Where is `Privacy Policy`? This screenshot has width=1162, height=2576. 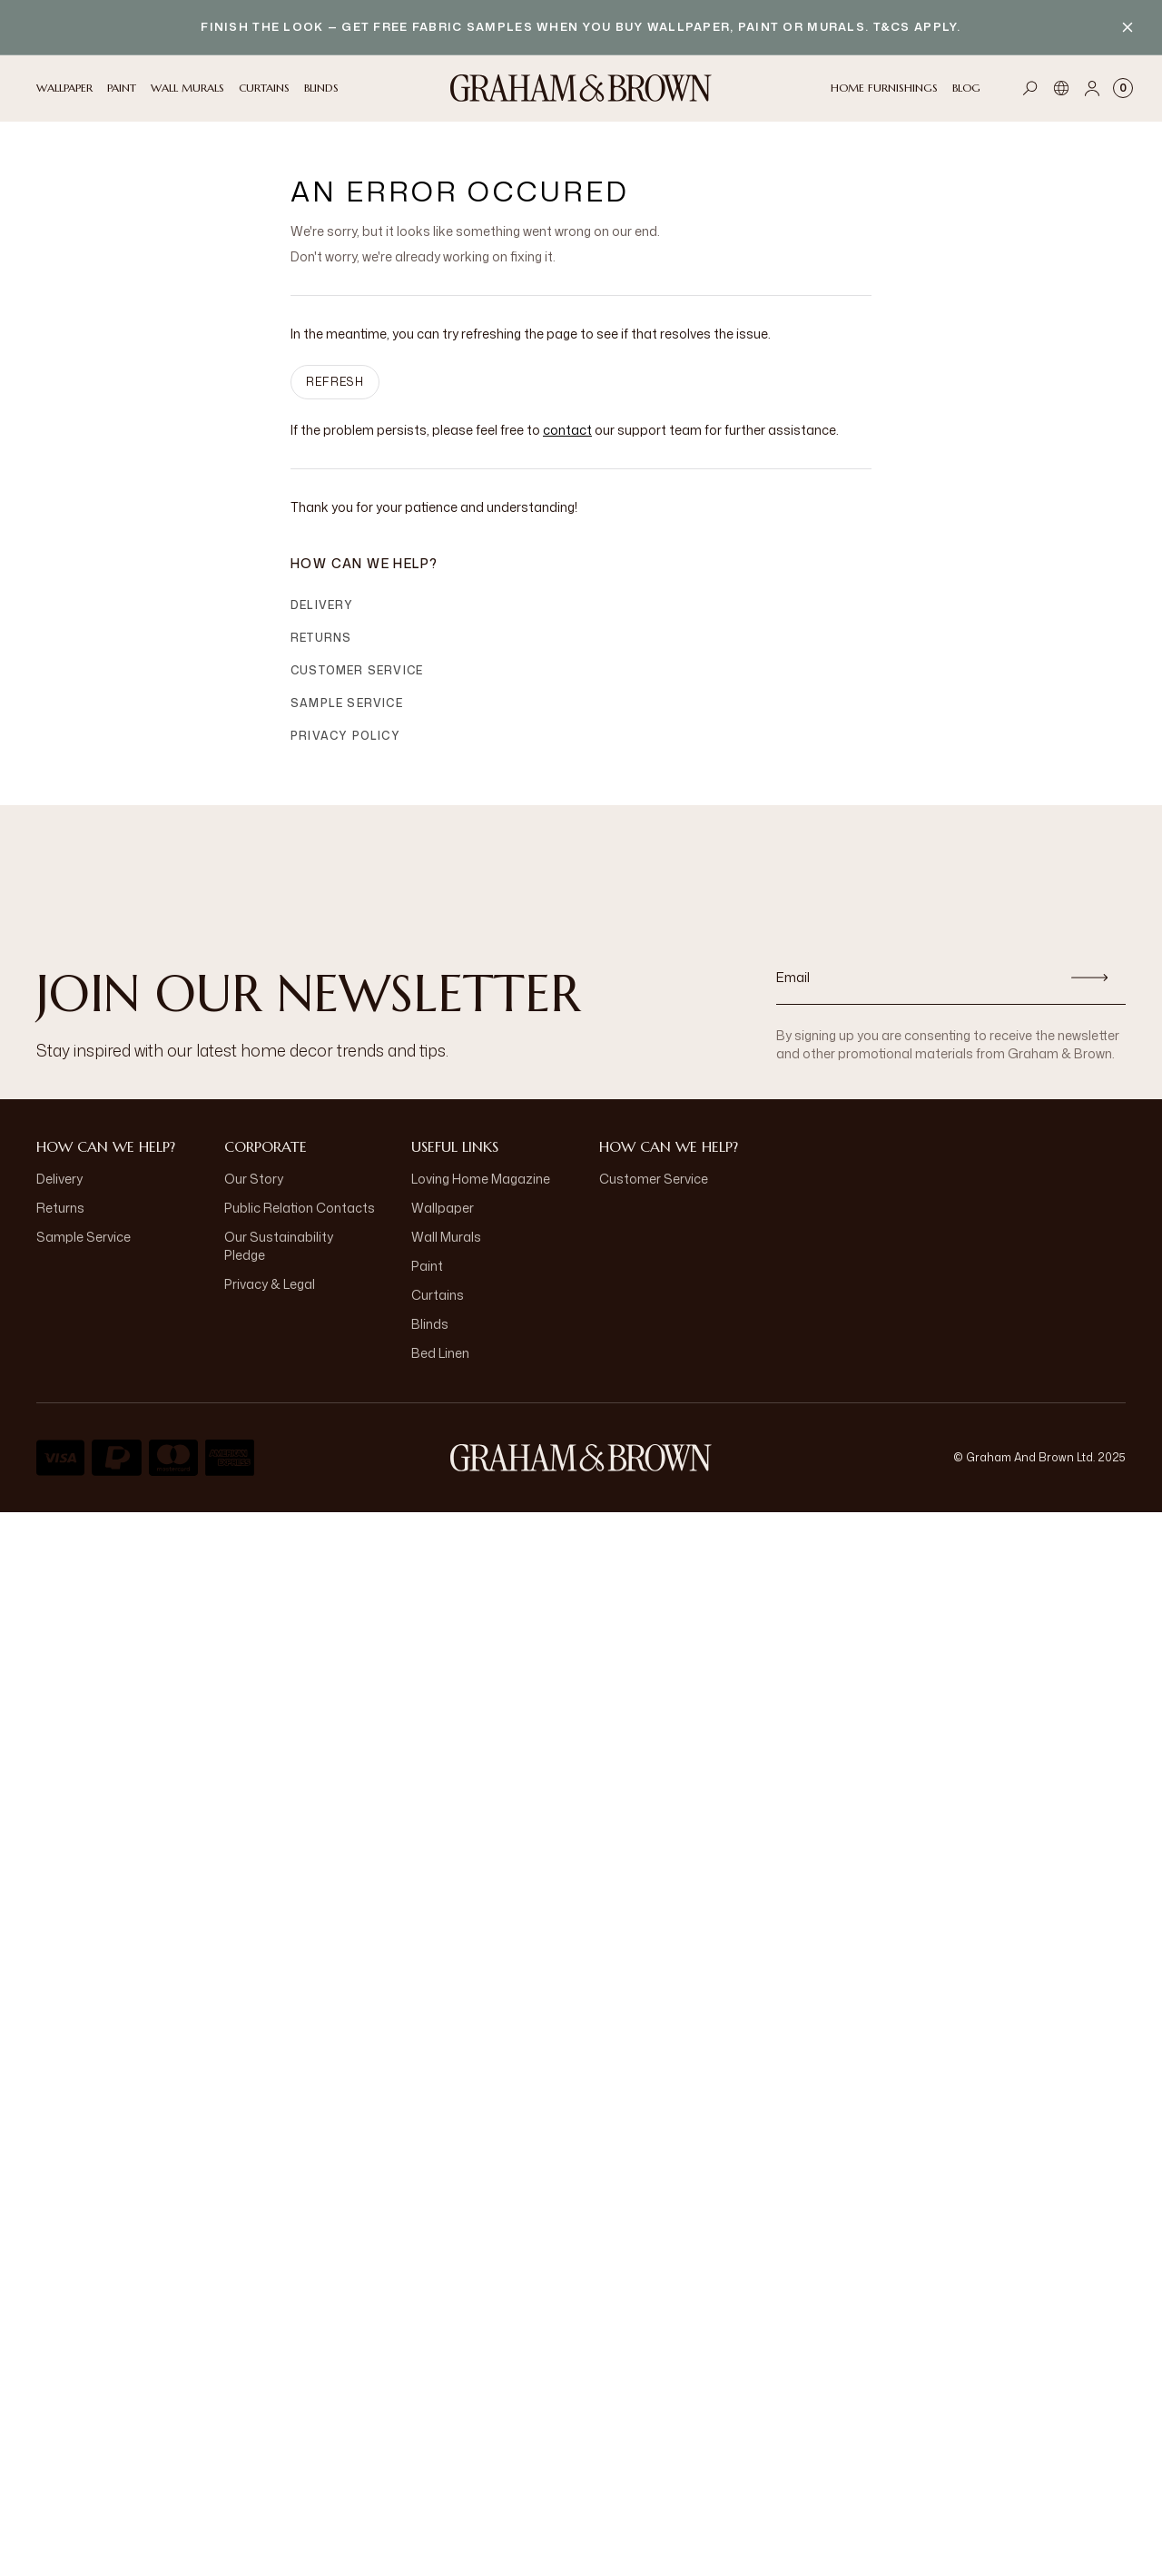 Privacy Policy is located at coordinates (345, 735).